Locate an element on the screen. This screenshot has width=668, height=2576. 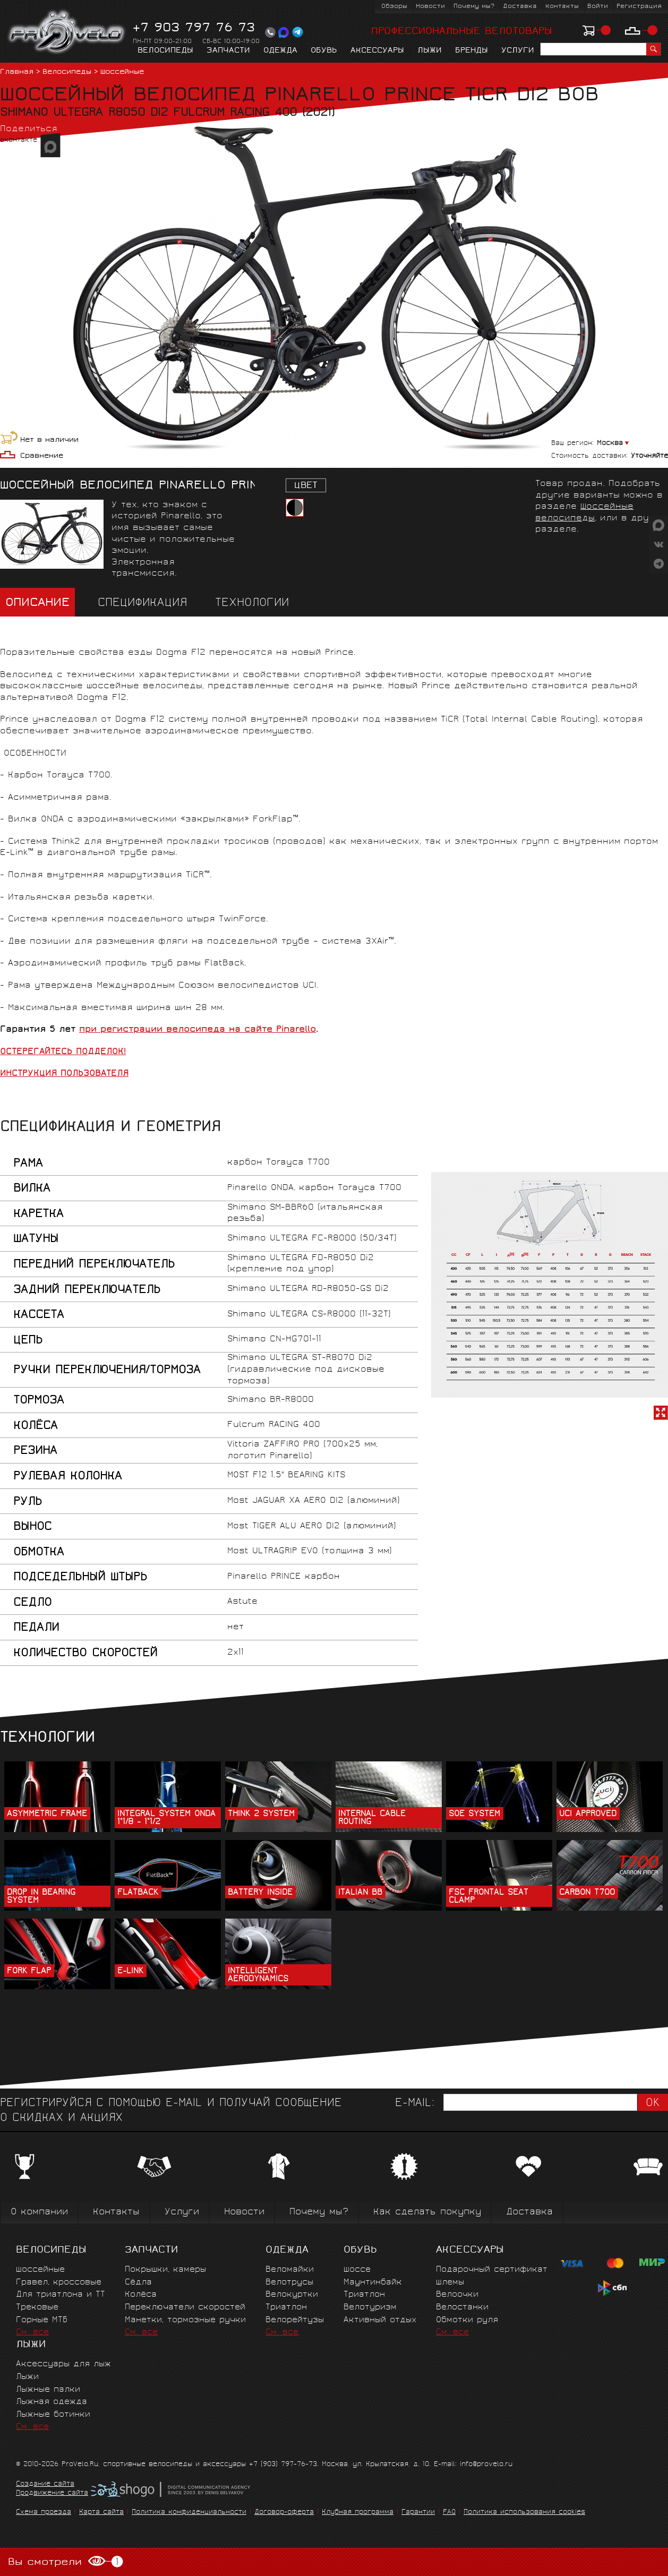
Для триатлона и ТТ is located at coordinates (60, 2294).